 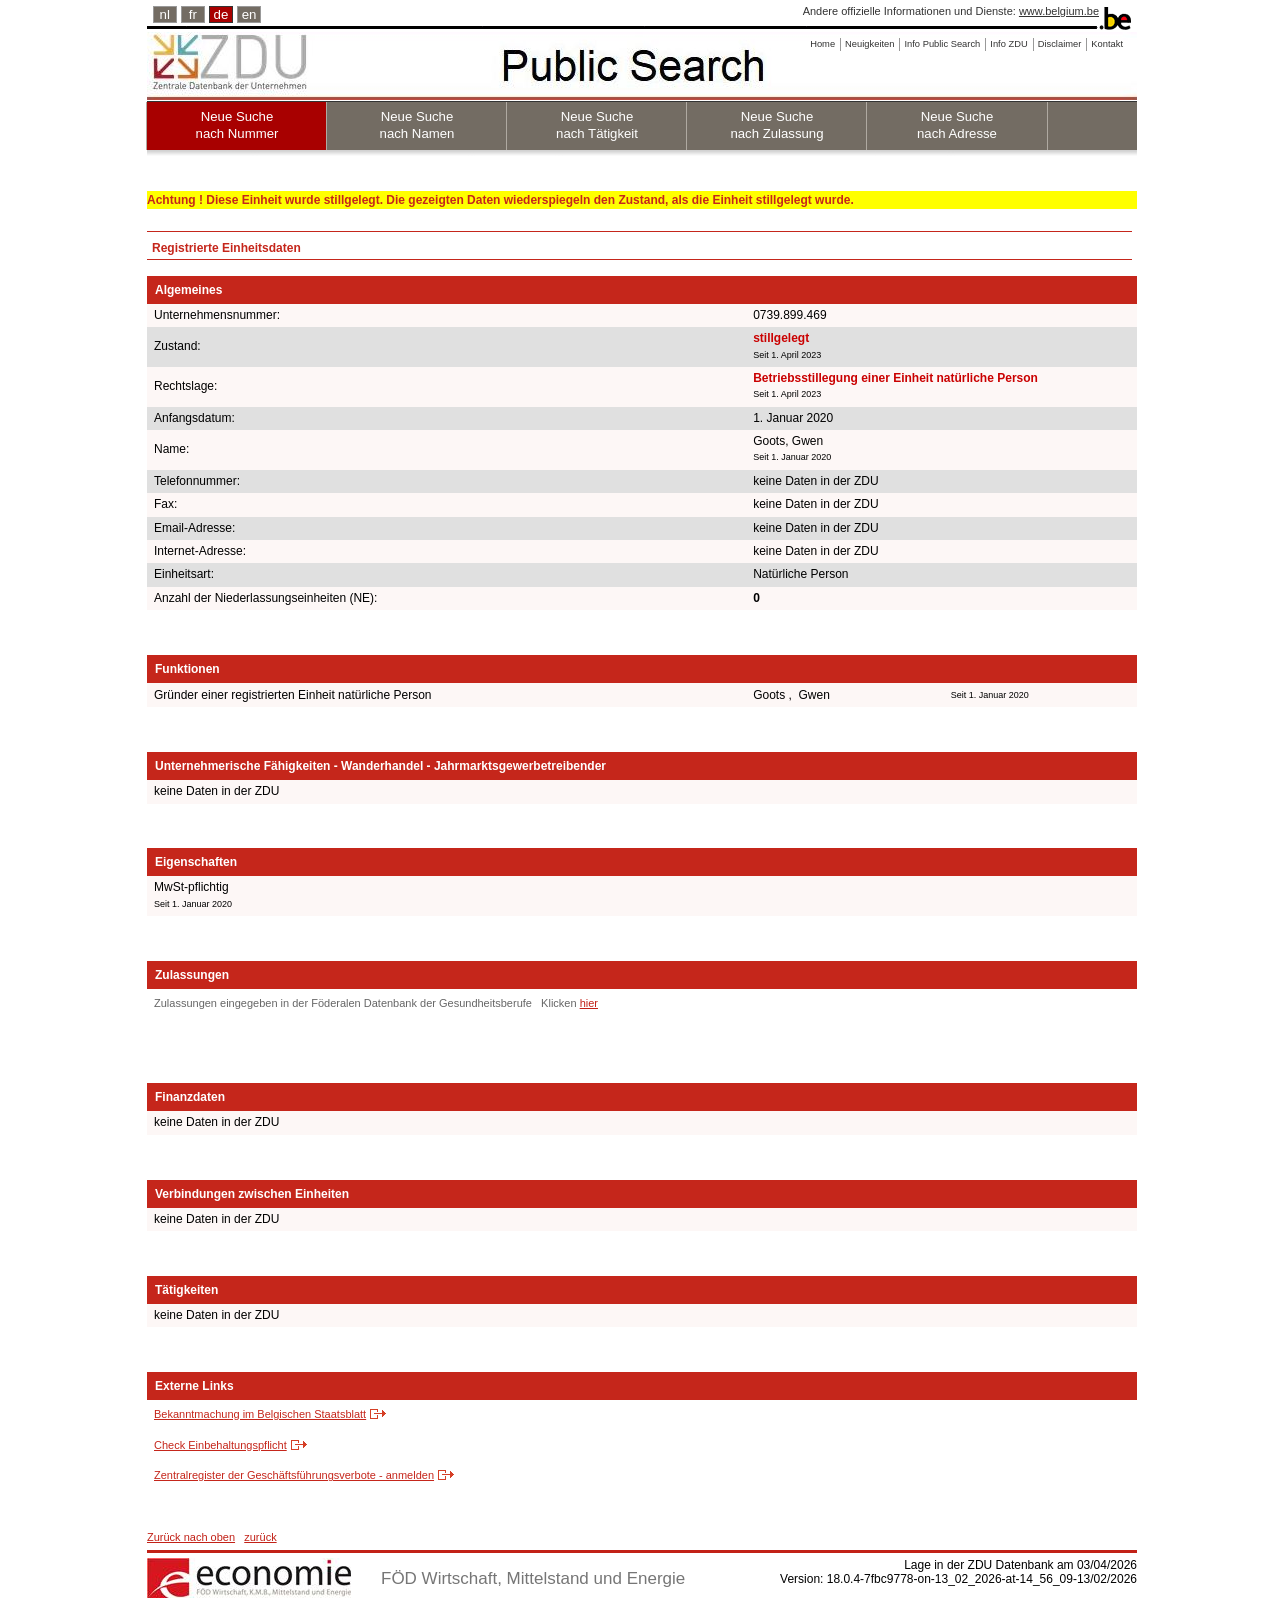 I want to click on fr, so click(x=193, y=14).